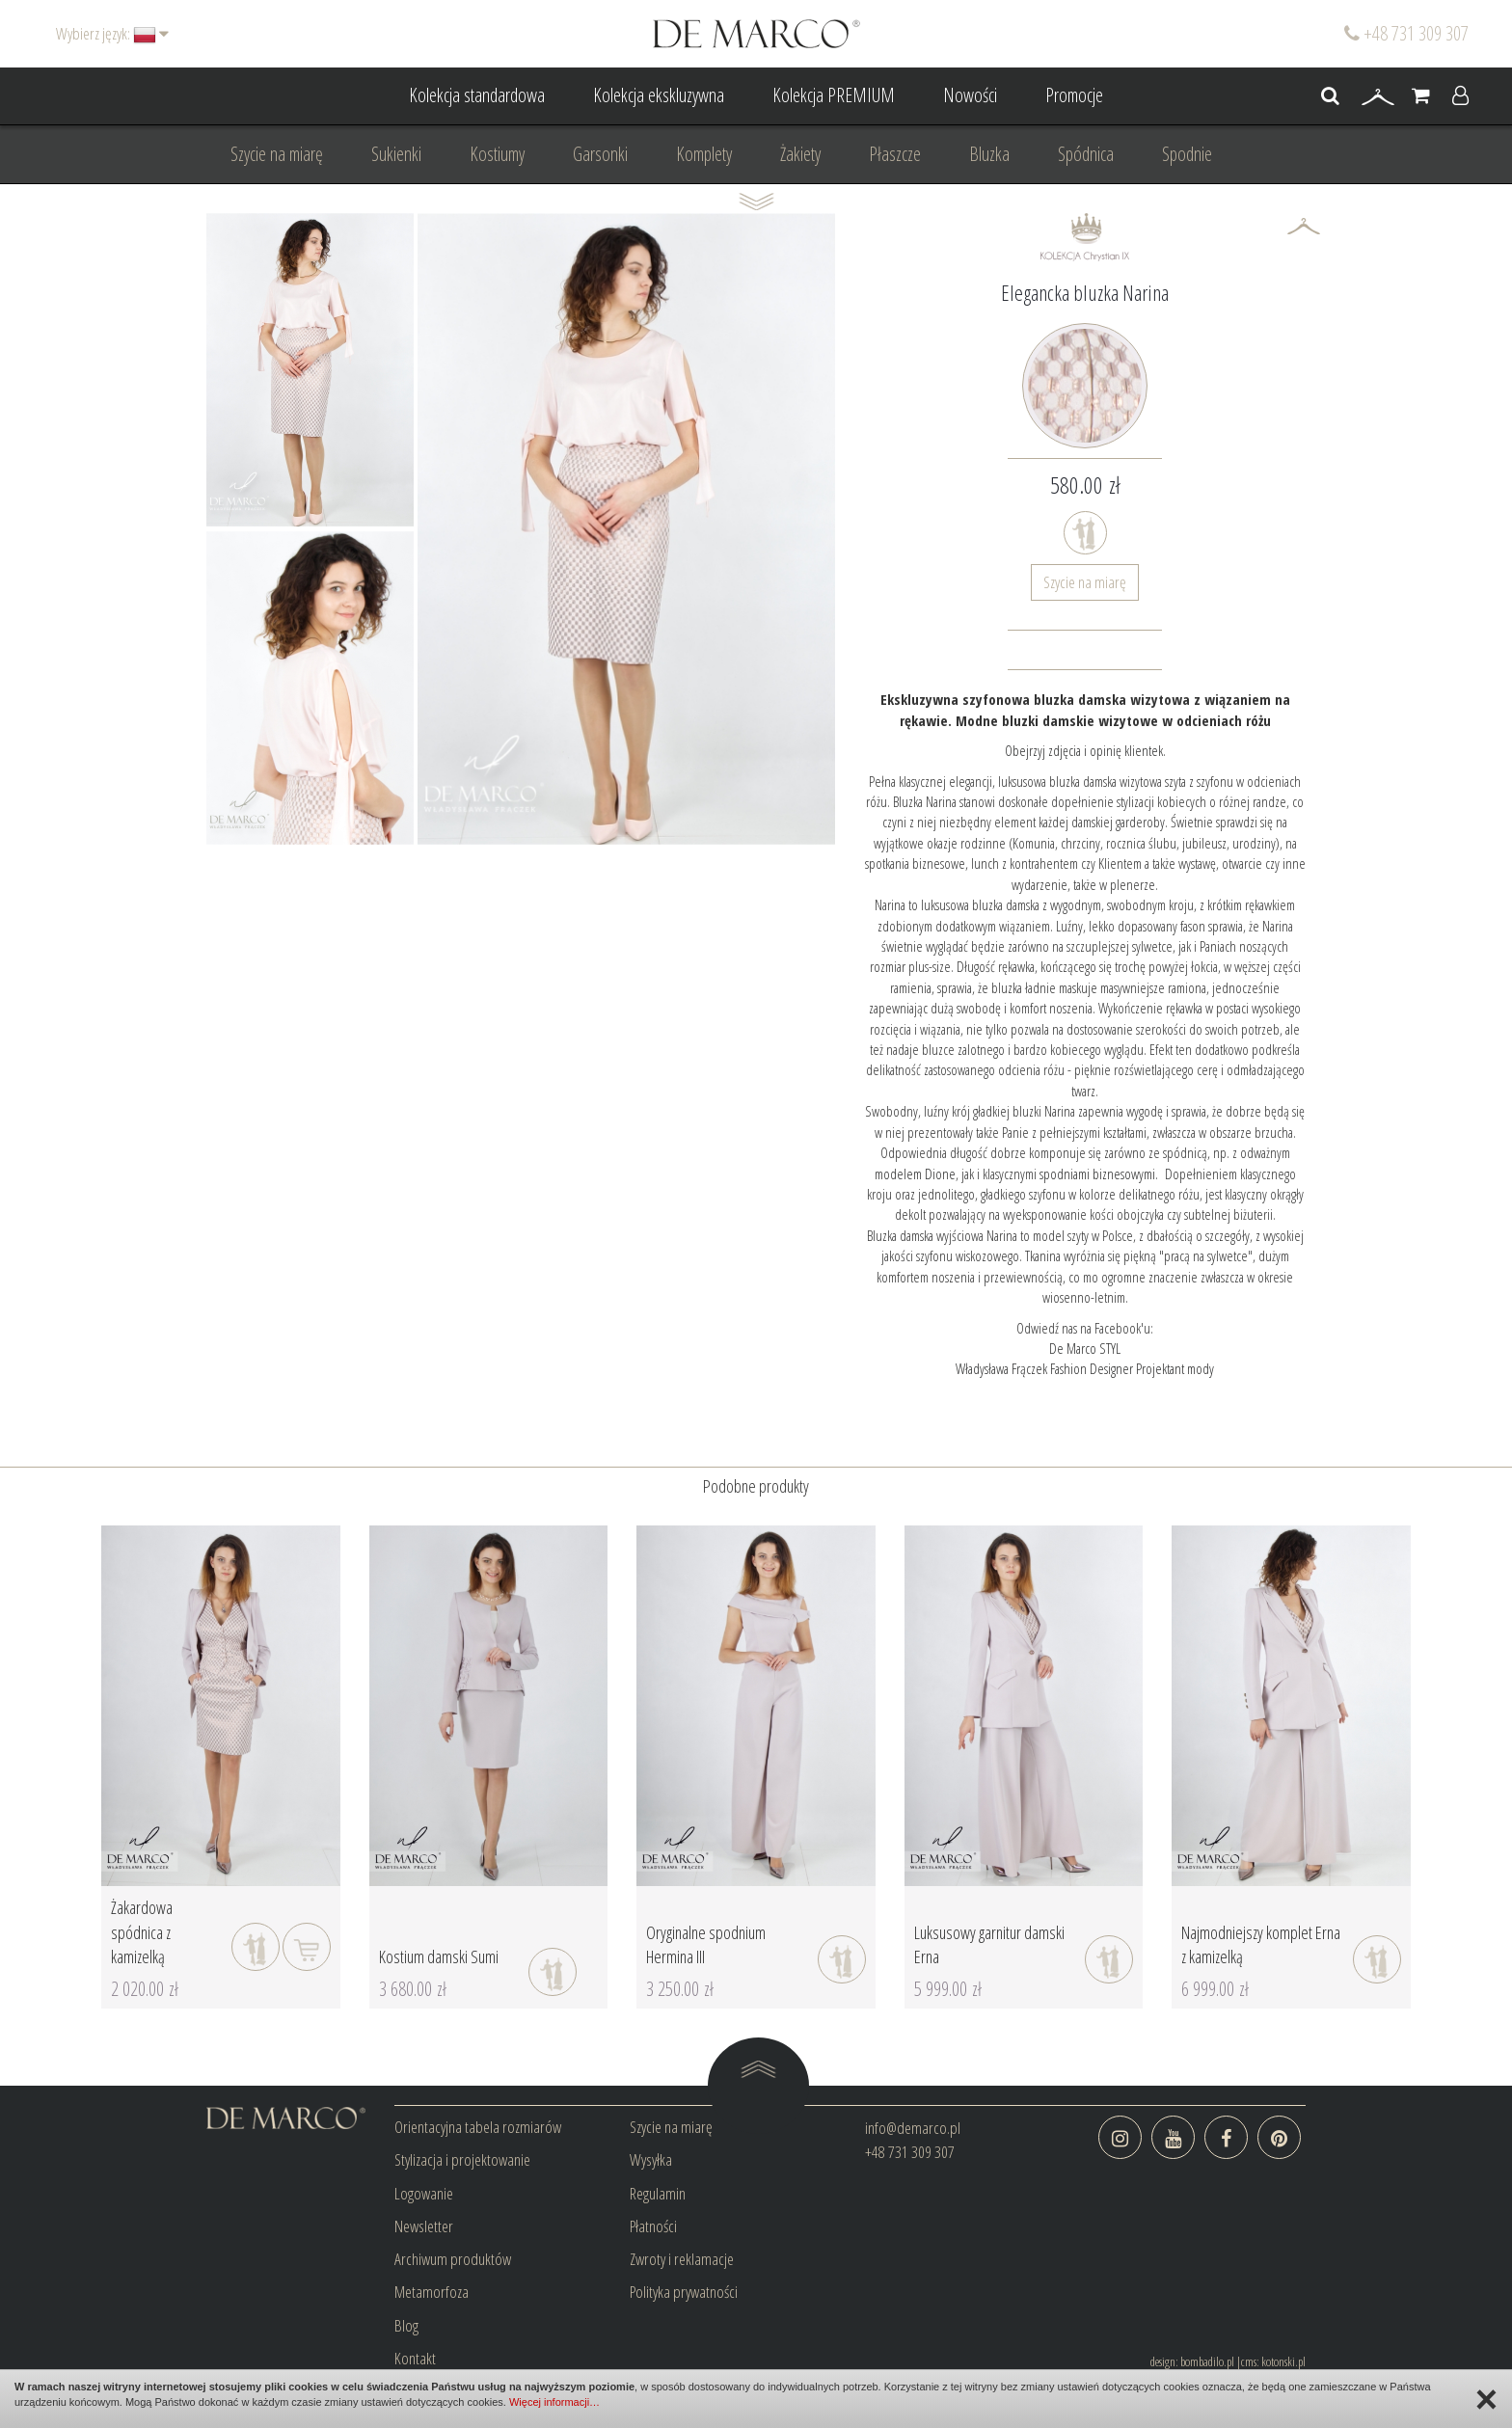 This screenshot has height=2428, width=1512. I want to click on Płatności, so click(653, 2226).